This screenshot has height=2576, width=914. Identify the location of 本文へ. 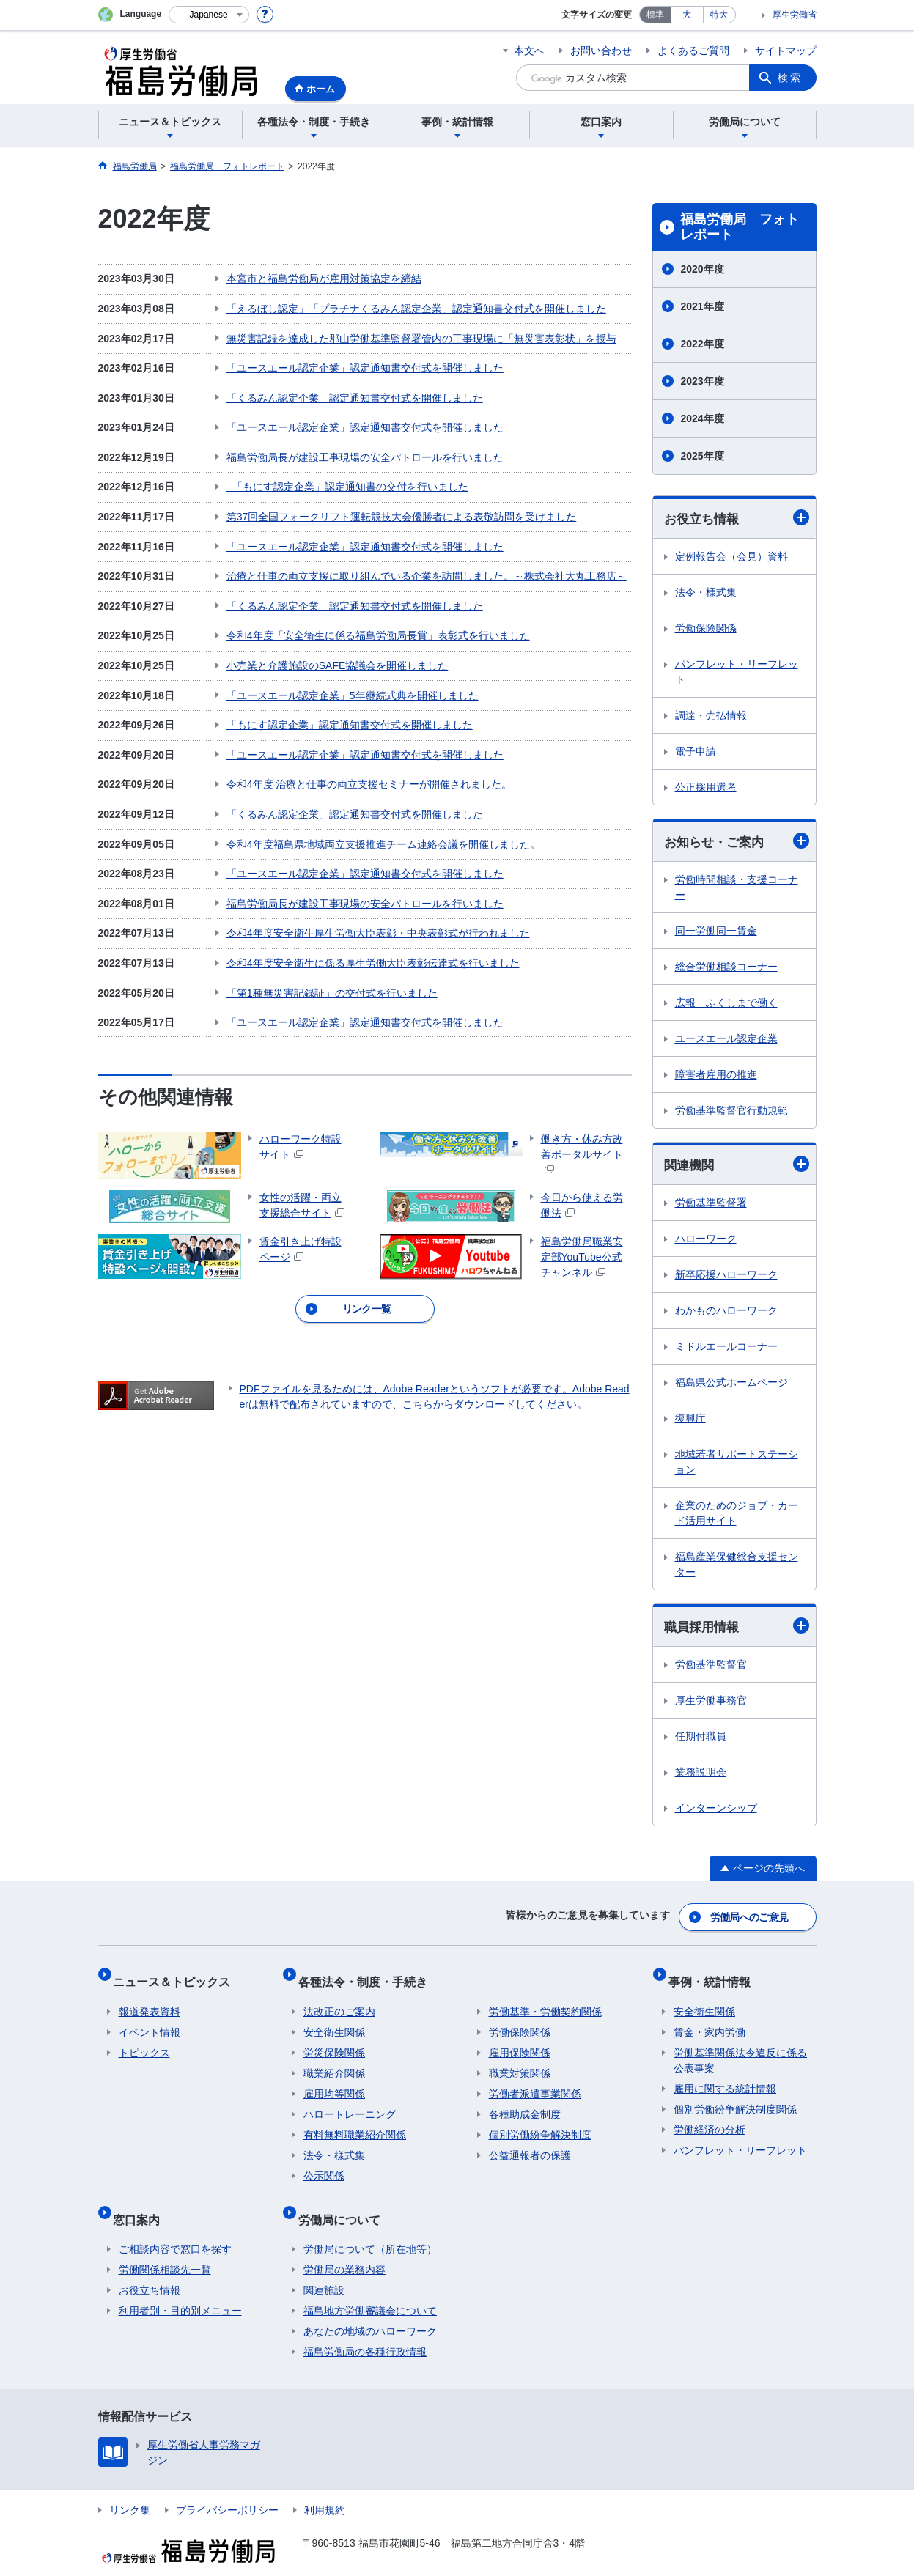
(529, 50).